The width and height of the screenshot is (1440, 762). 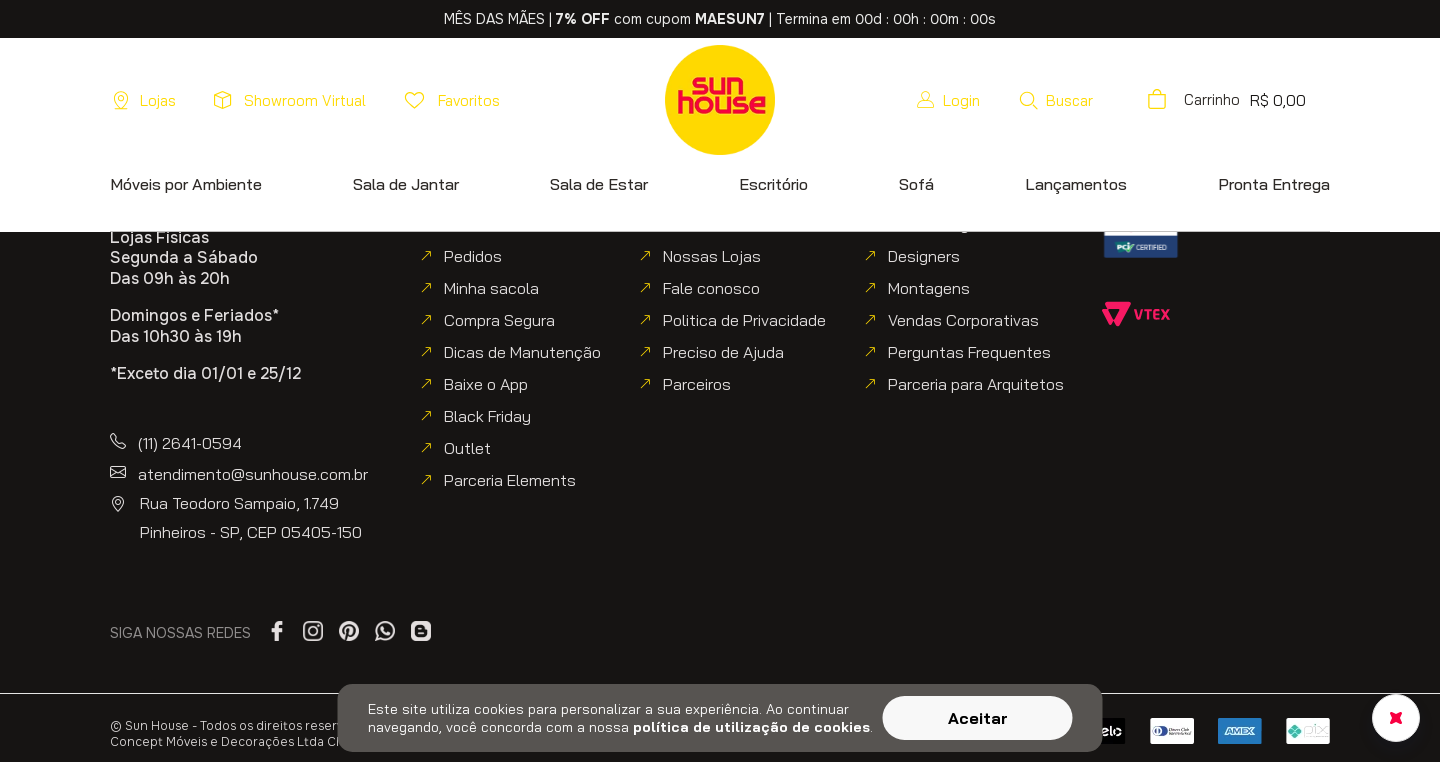 I want to click on Minha sacola, so click(x=491, y=288).